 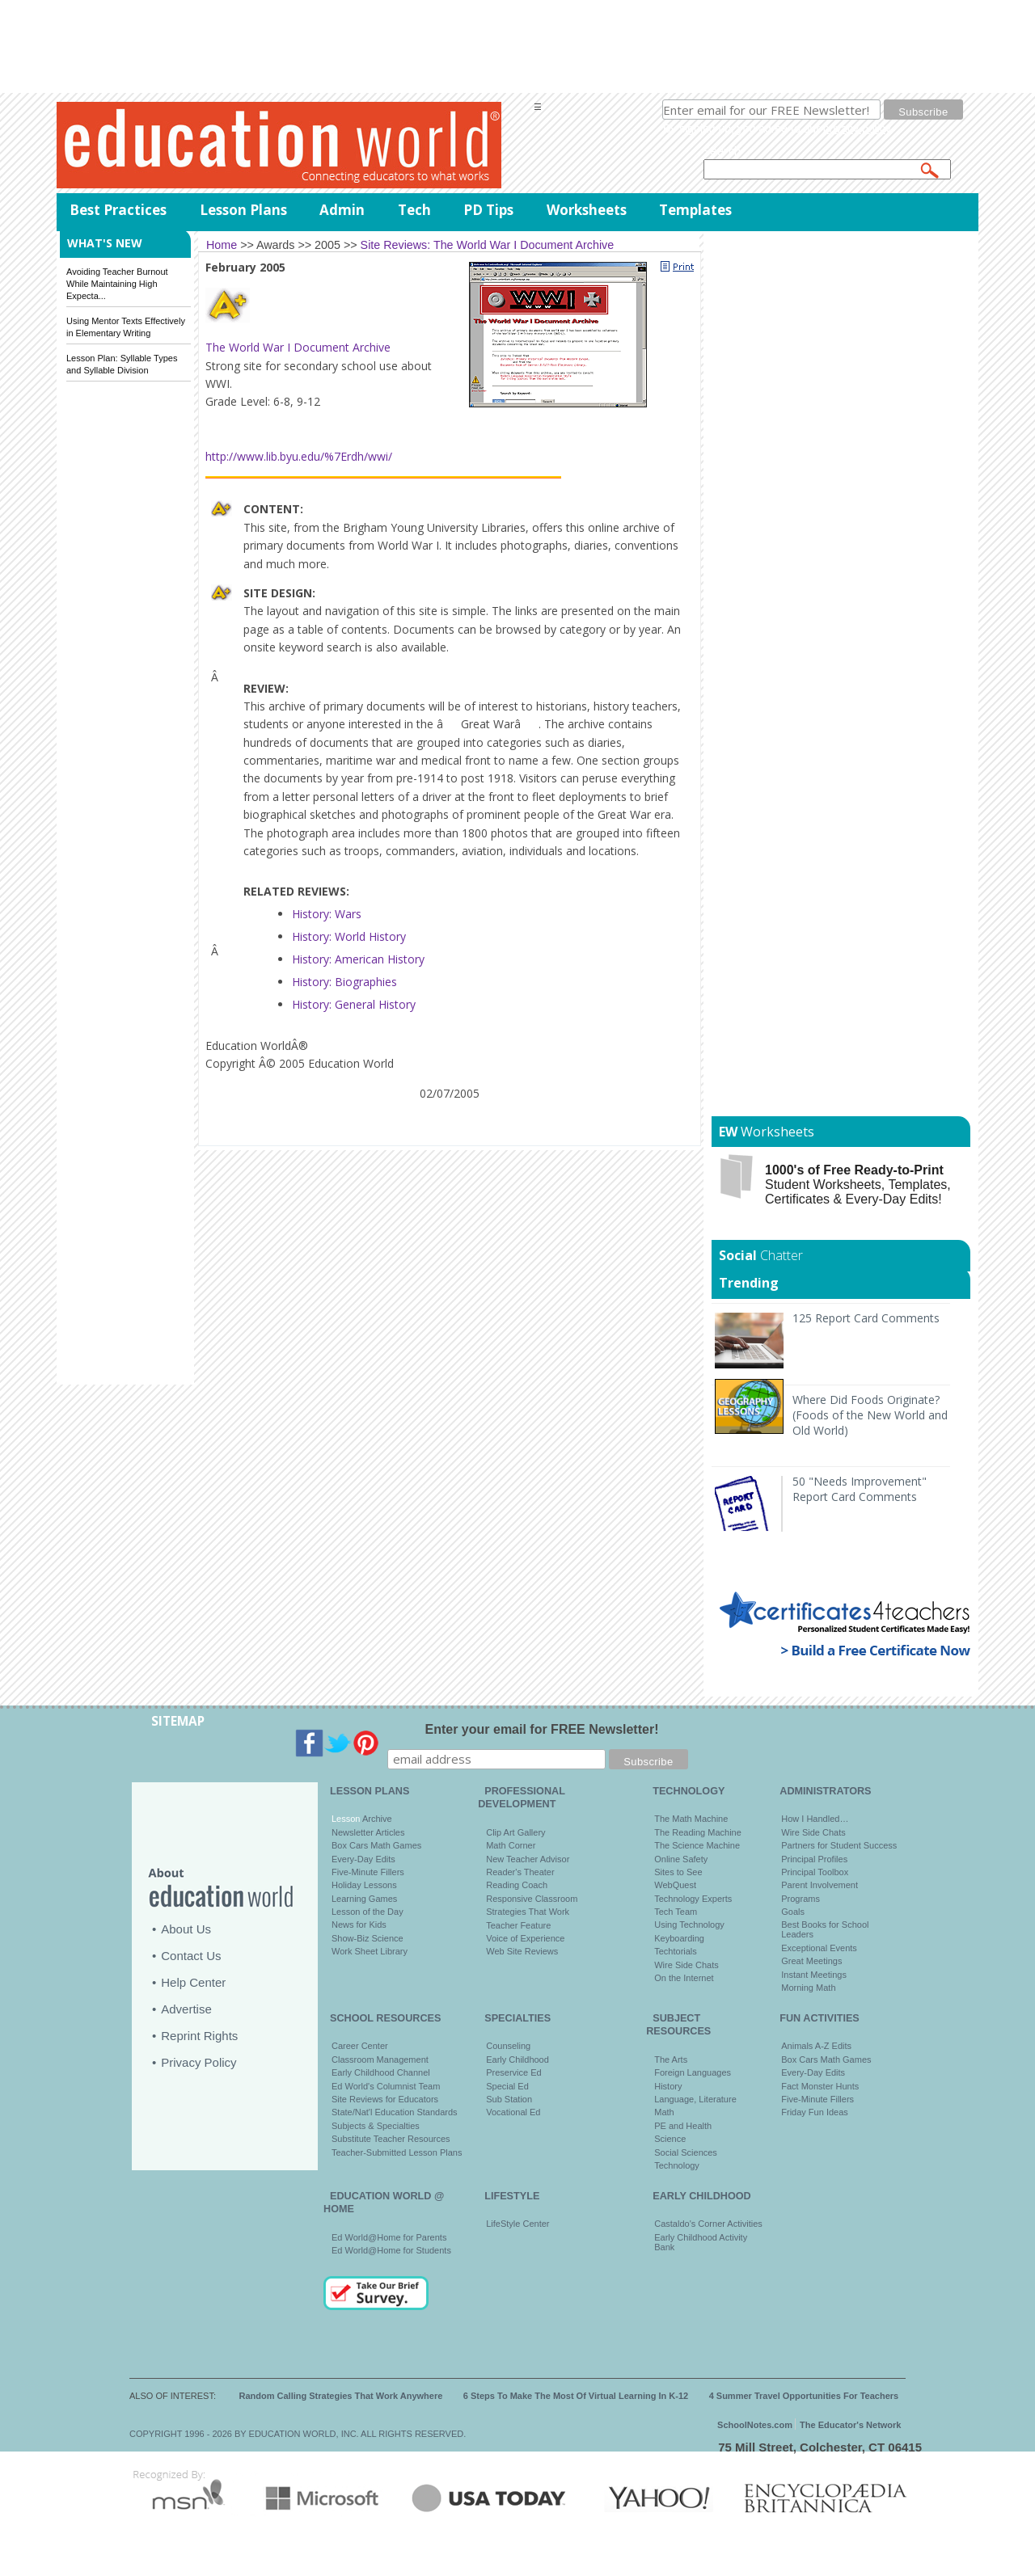 I want to click on Advertise, so click(x=186, y=2009).